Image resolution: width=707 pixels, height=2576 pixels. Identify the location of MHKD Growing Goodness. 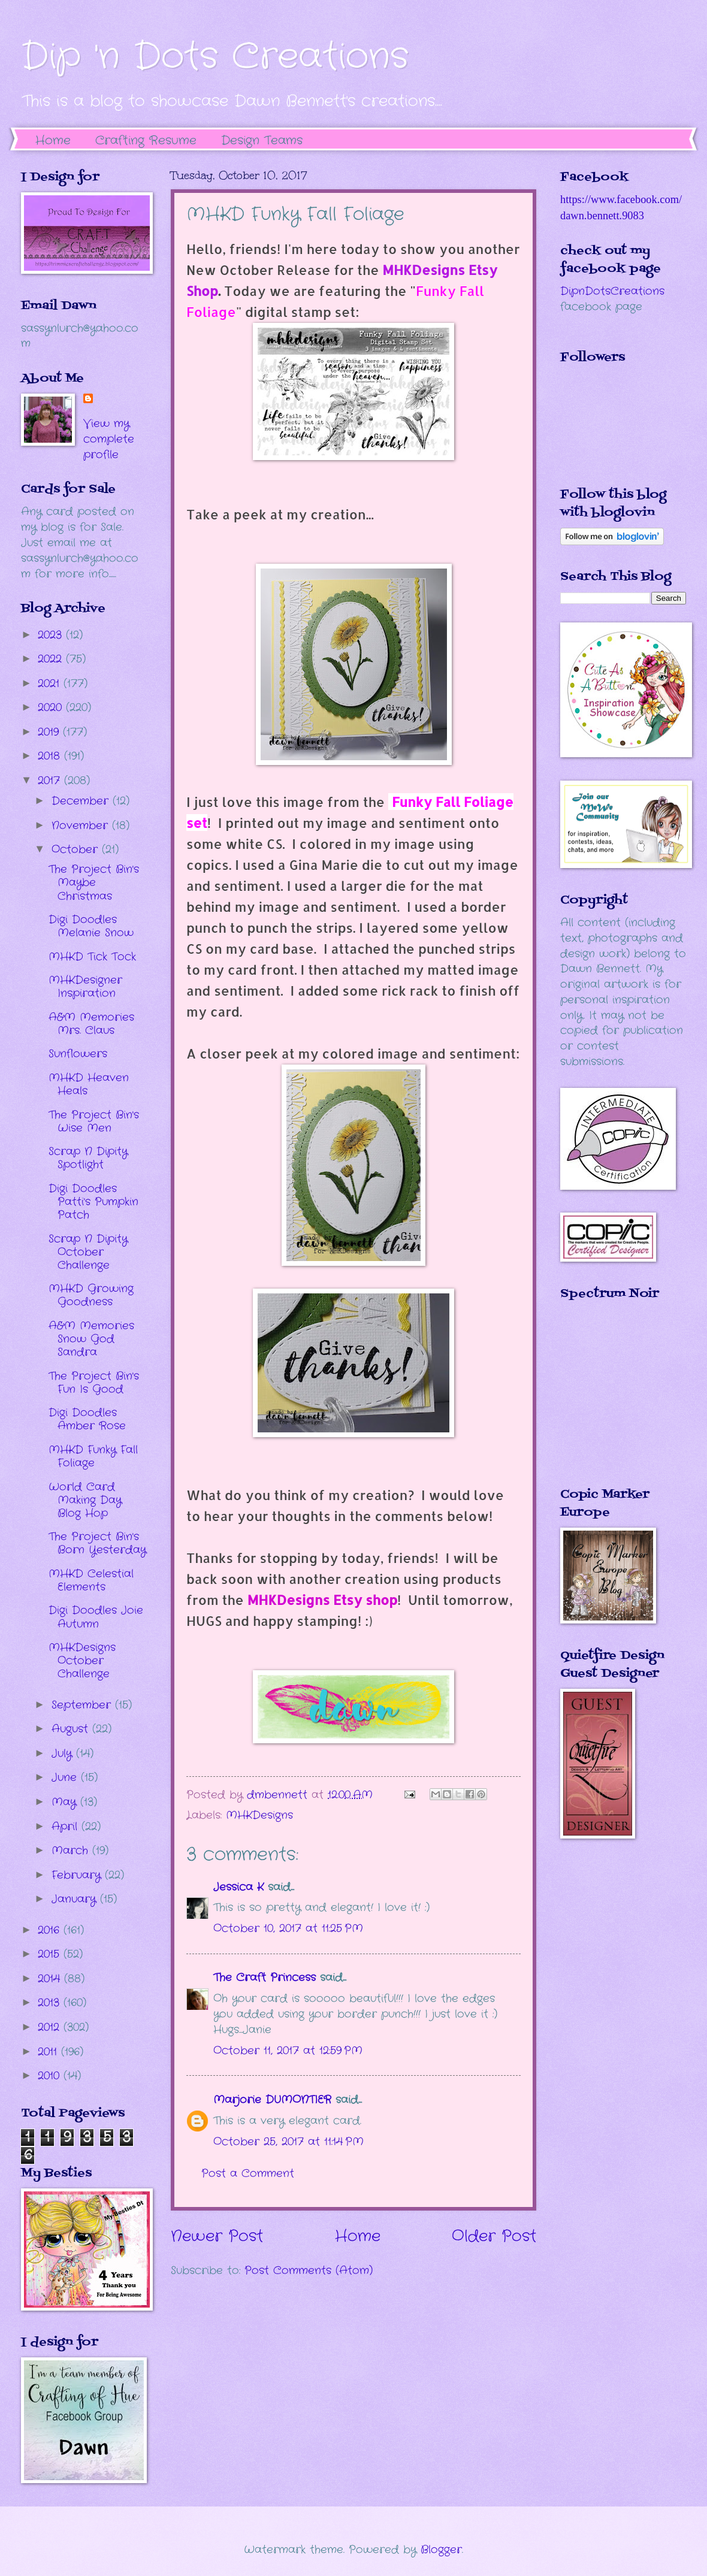
(91, 1295).